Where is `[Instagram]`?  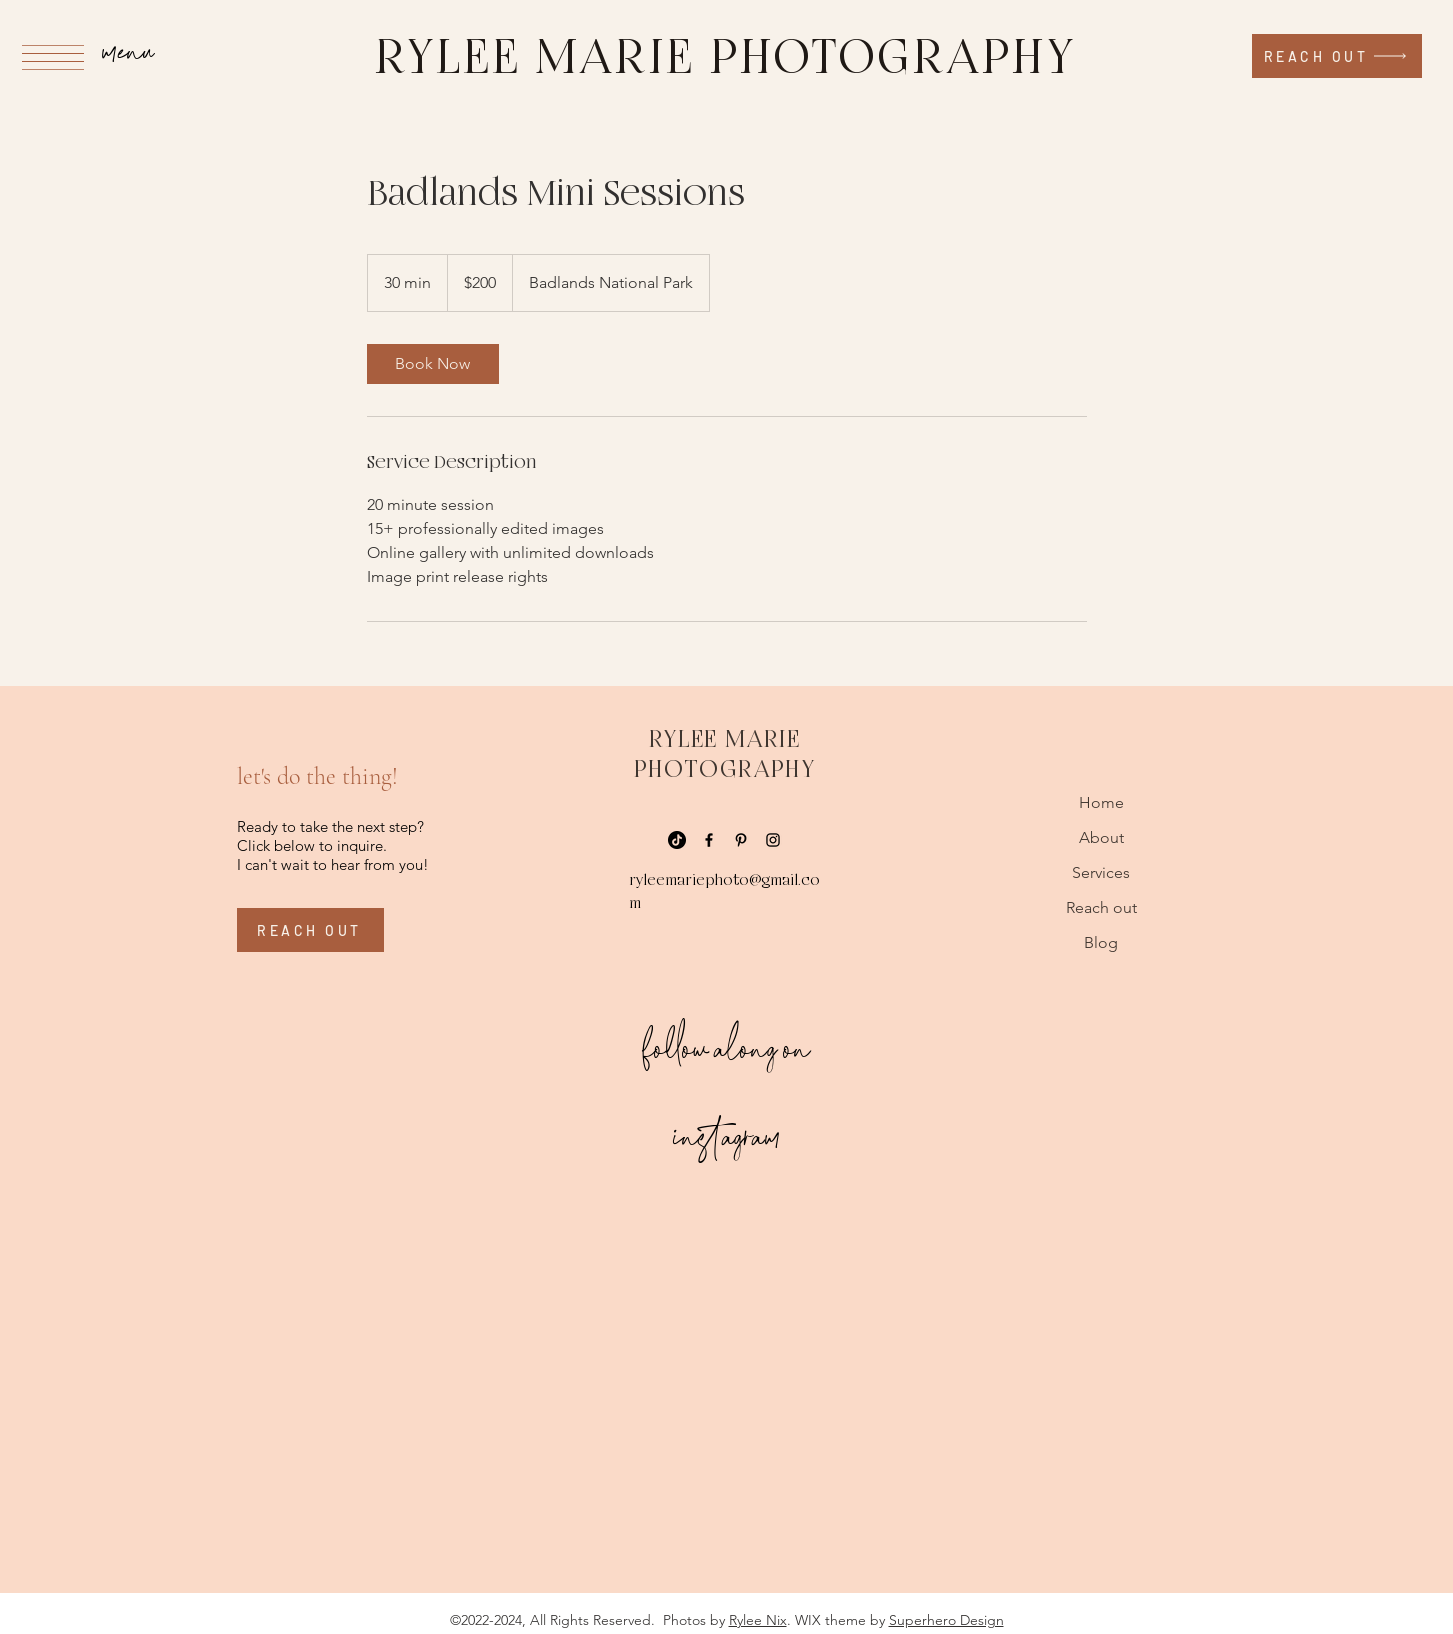 [Instagram] is located at coordinates (773, 840).